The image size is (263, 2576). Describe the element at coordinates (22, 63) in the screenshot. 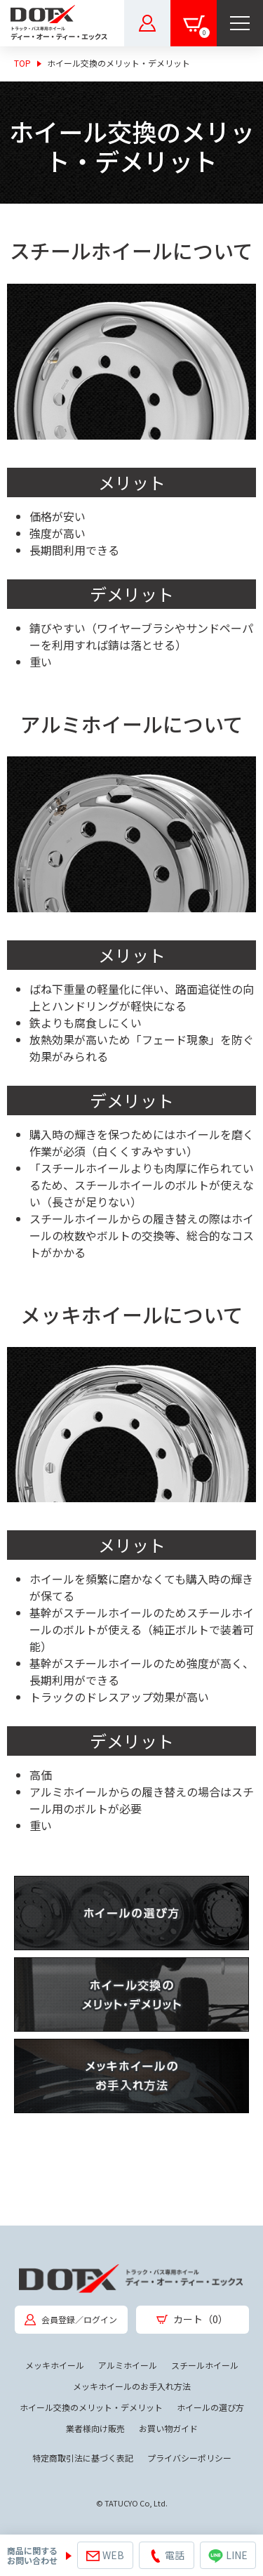

I see `TOP` at that location.